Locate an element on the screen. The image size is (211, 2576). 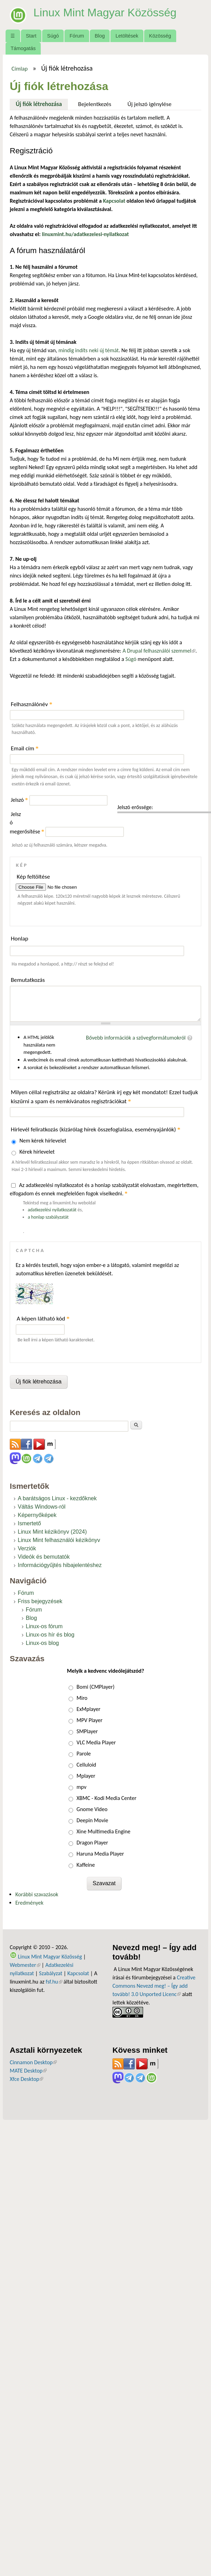
Eredmények is located at coordinates (29, 1902).